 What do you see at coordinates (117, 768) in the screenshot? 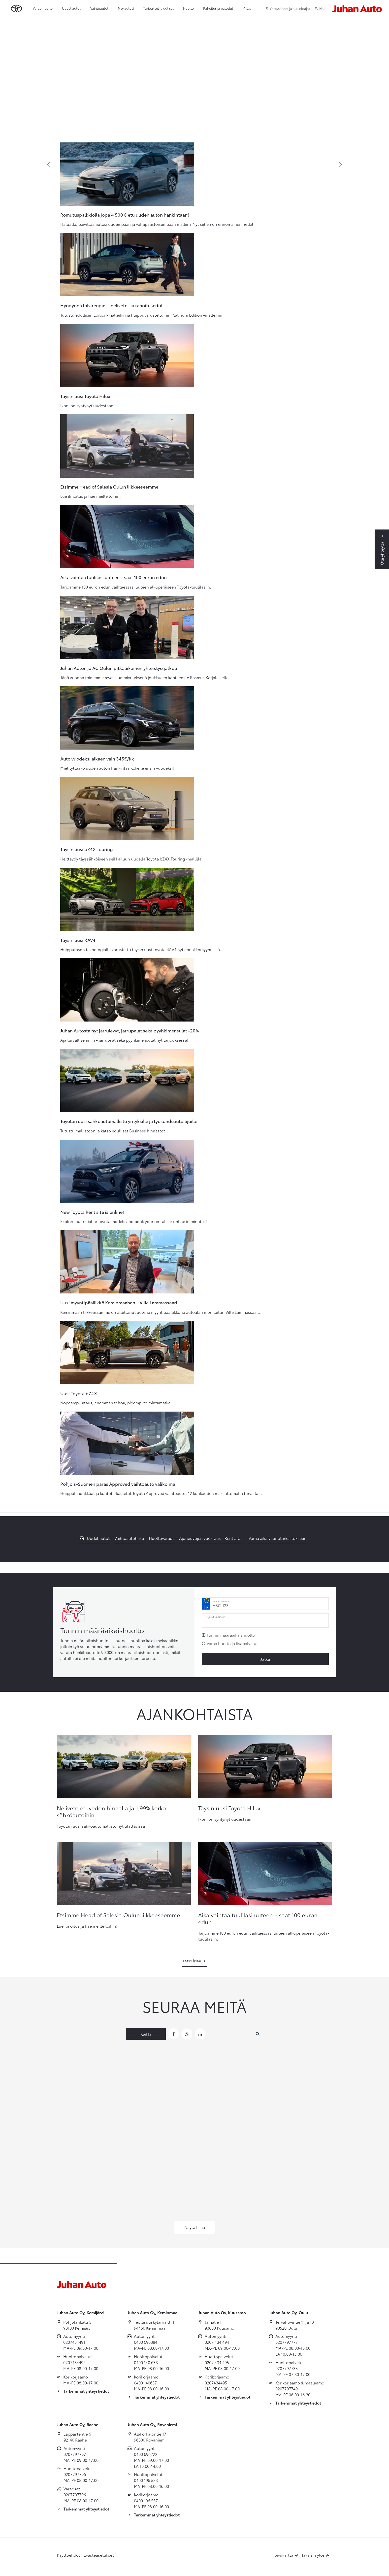
I see `Mietityttääkö uuden auton hankinta? Kokeile ensin vuodeksi!` at bounding box center [117, 768].